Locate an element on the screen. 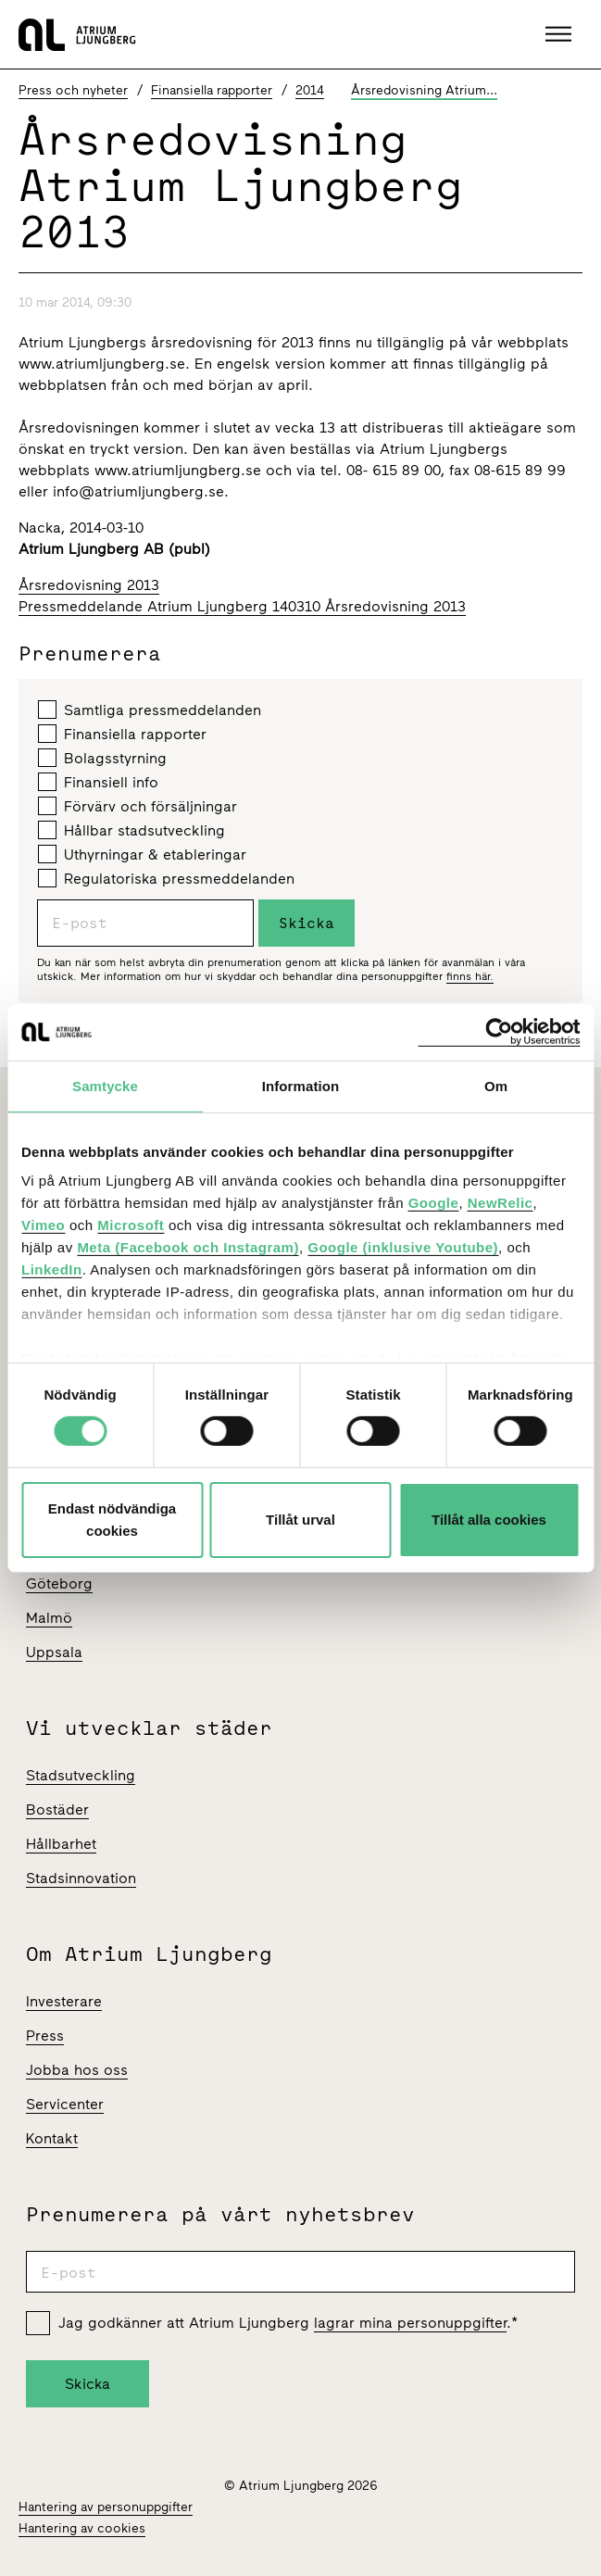  Uthyrningar & etableringar is located at coordinates (142, 854).